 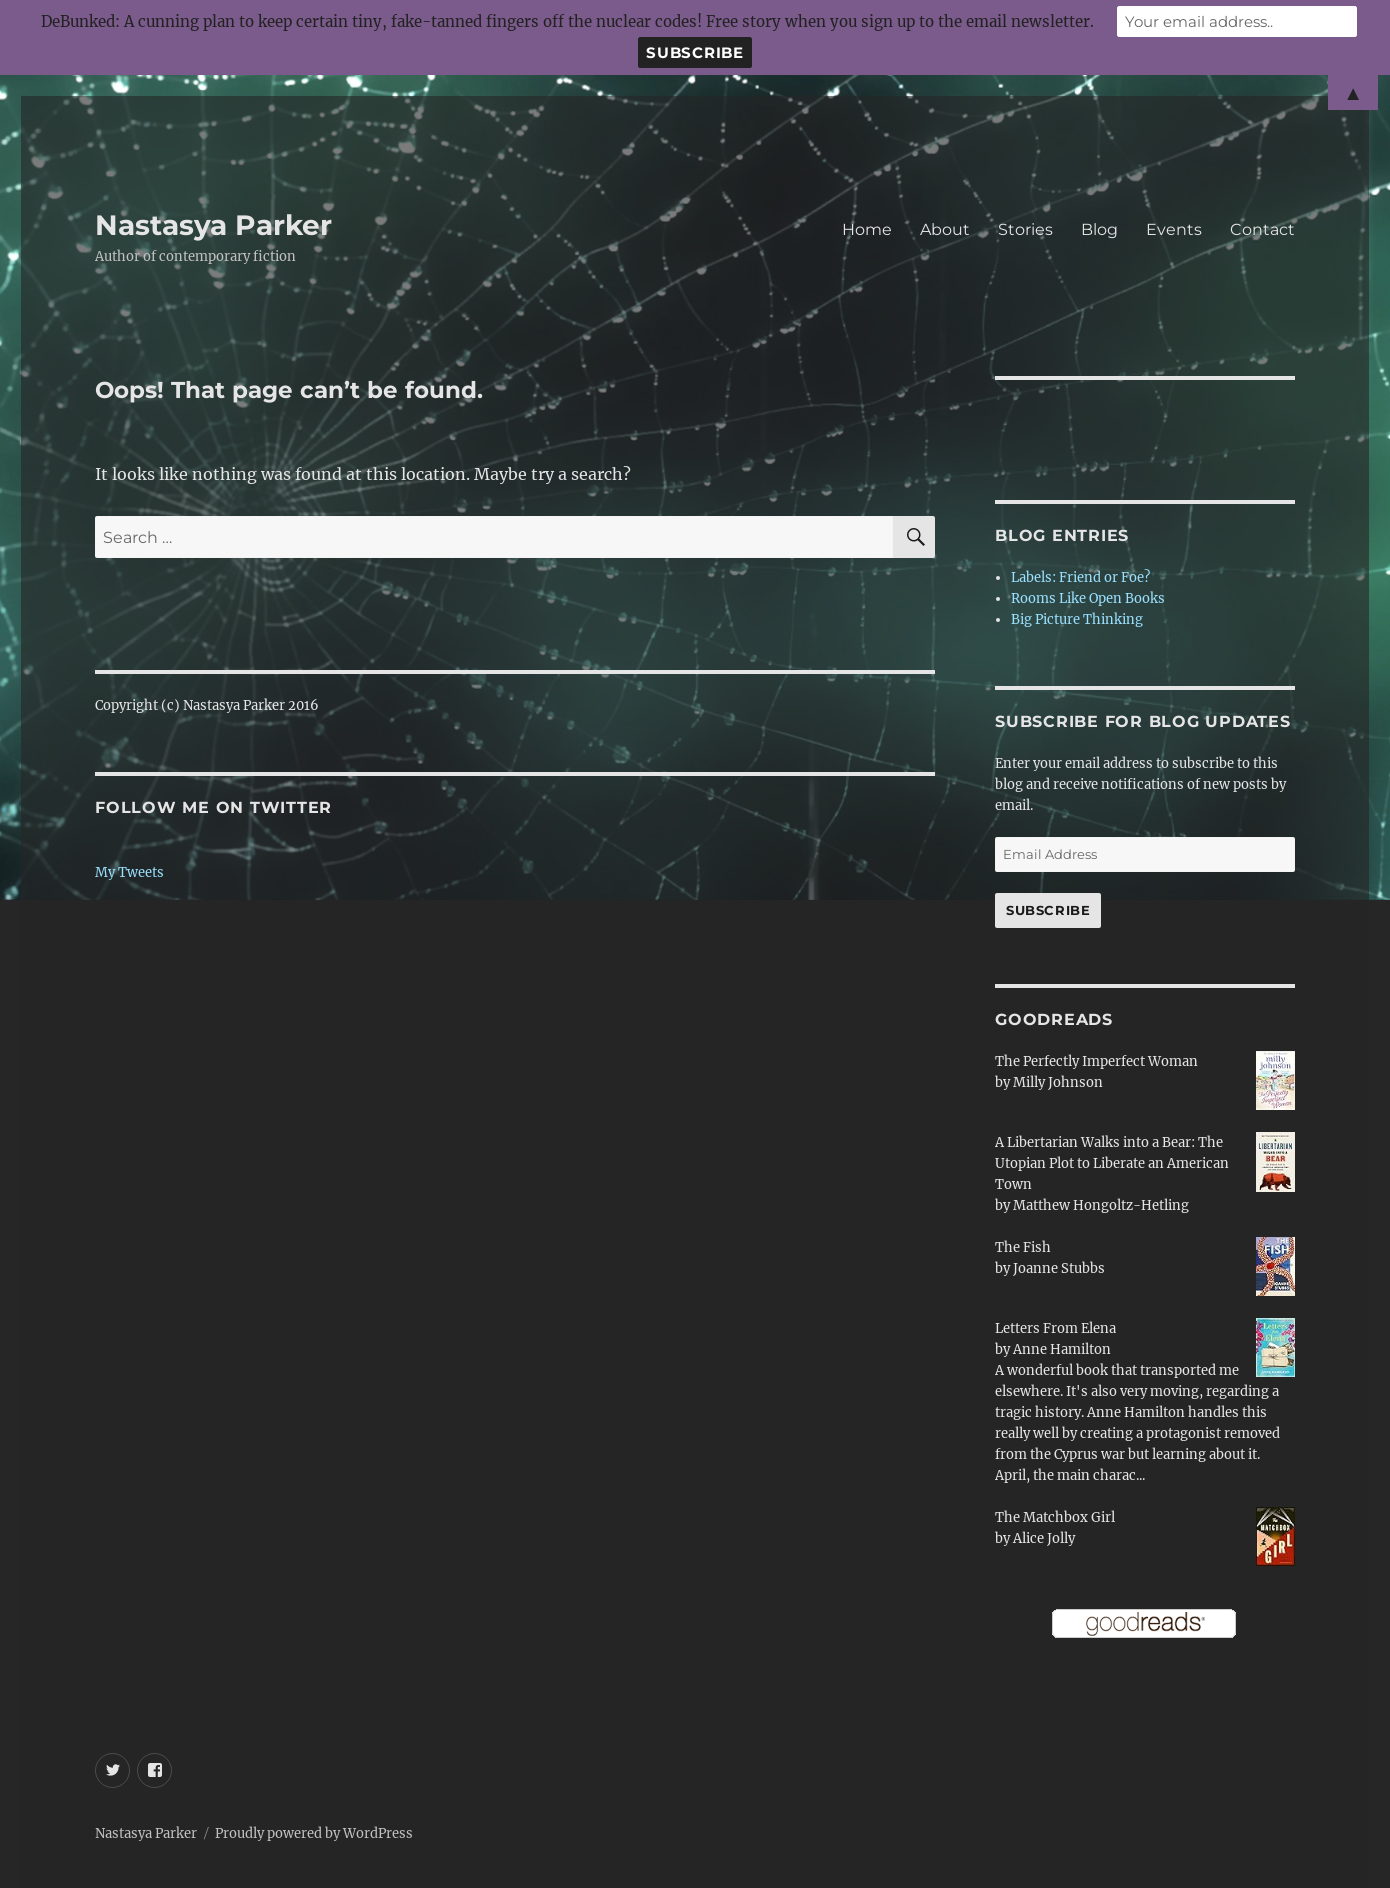 What do you see at coordinates (1055, 1517) in the screenshot?
I see `The Matchbox Girl` at bounding box center [1055, 1517].